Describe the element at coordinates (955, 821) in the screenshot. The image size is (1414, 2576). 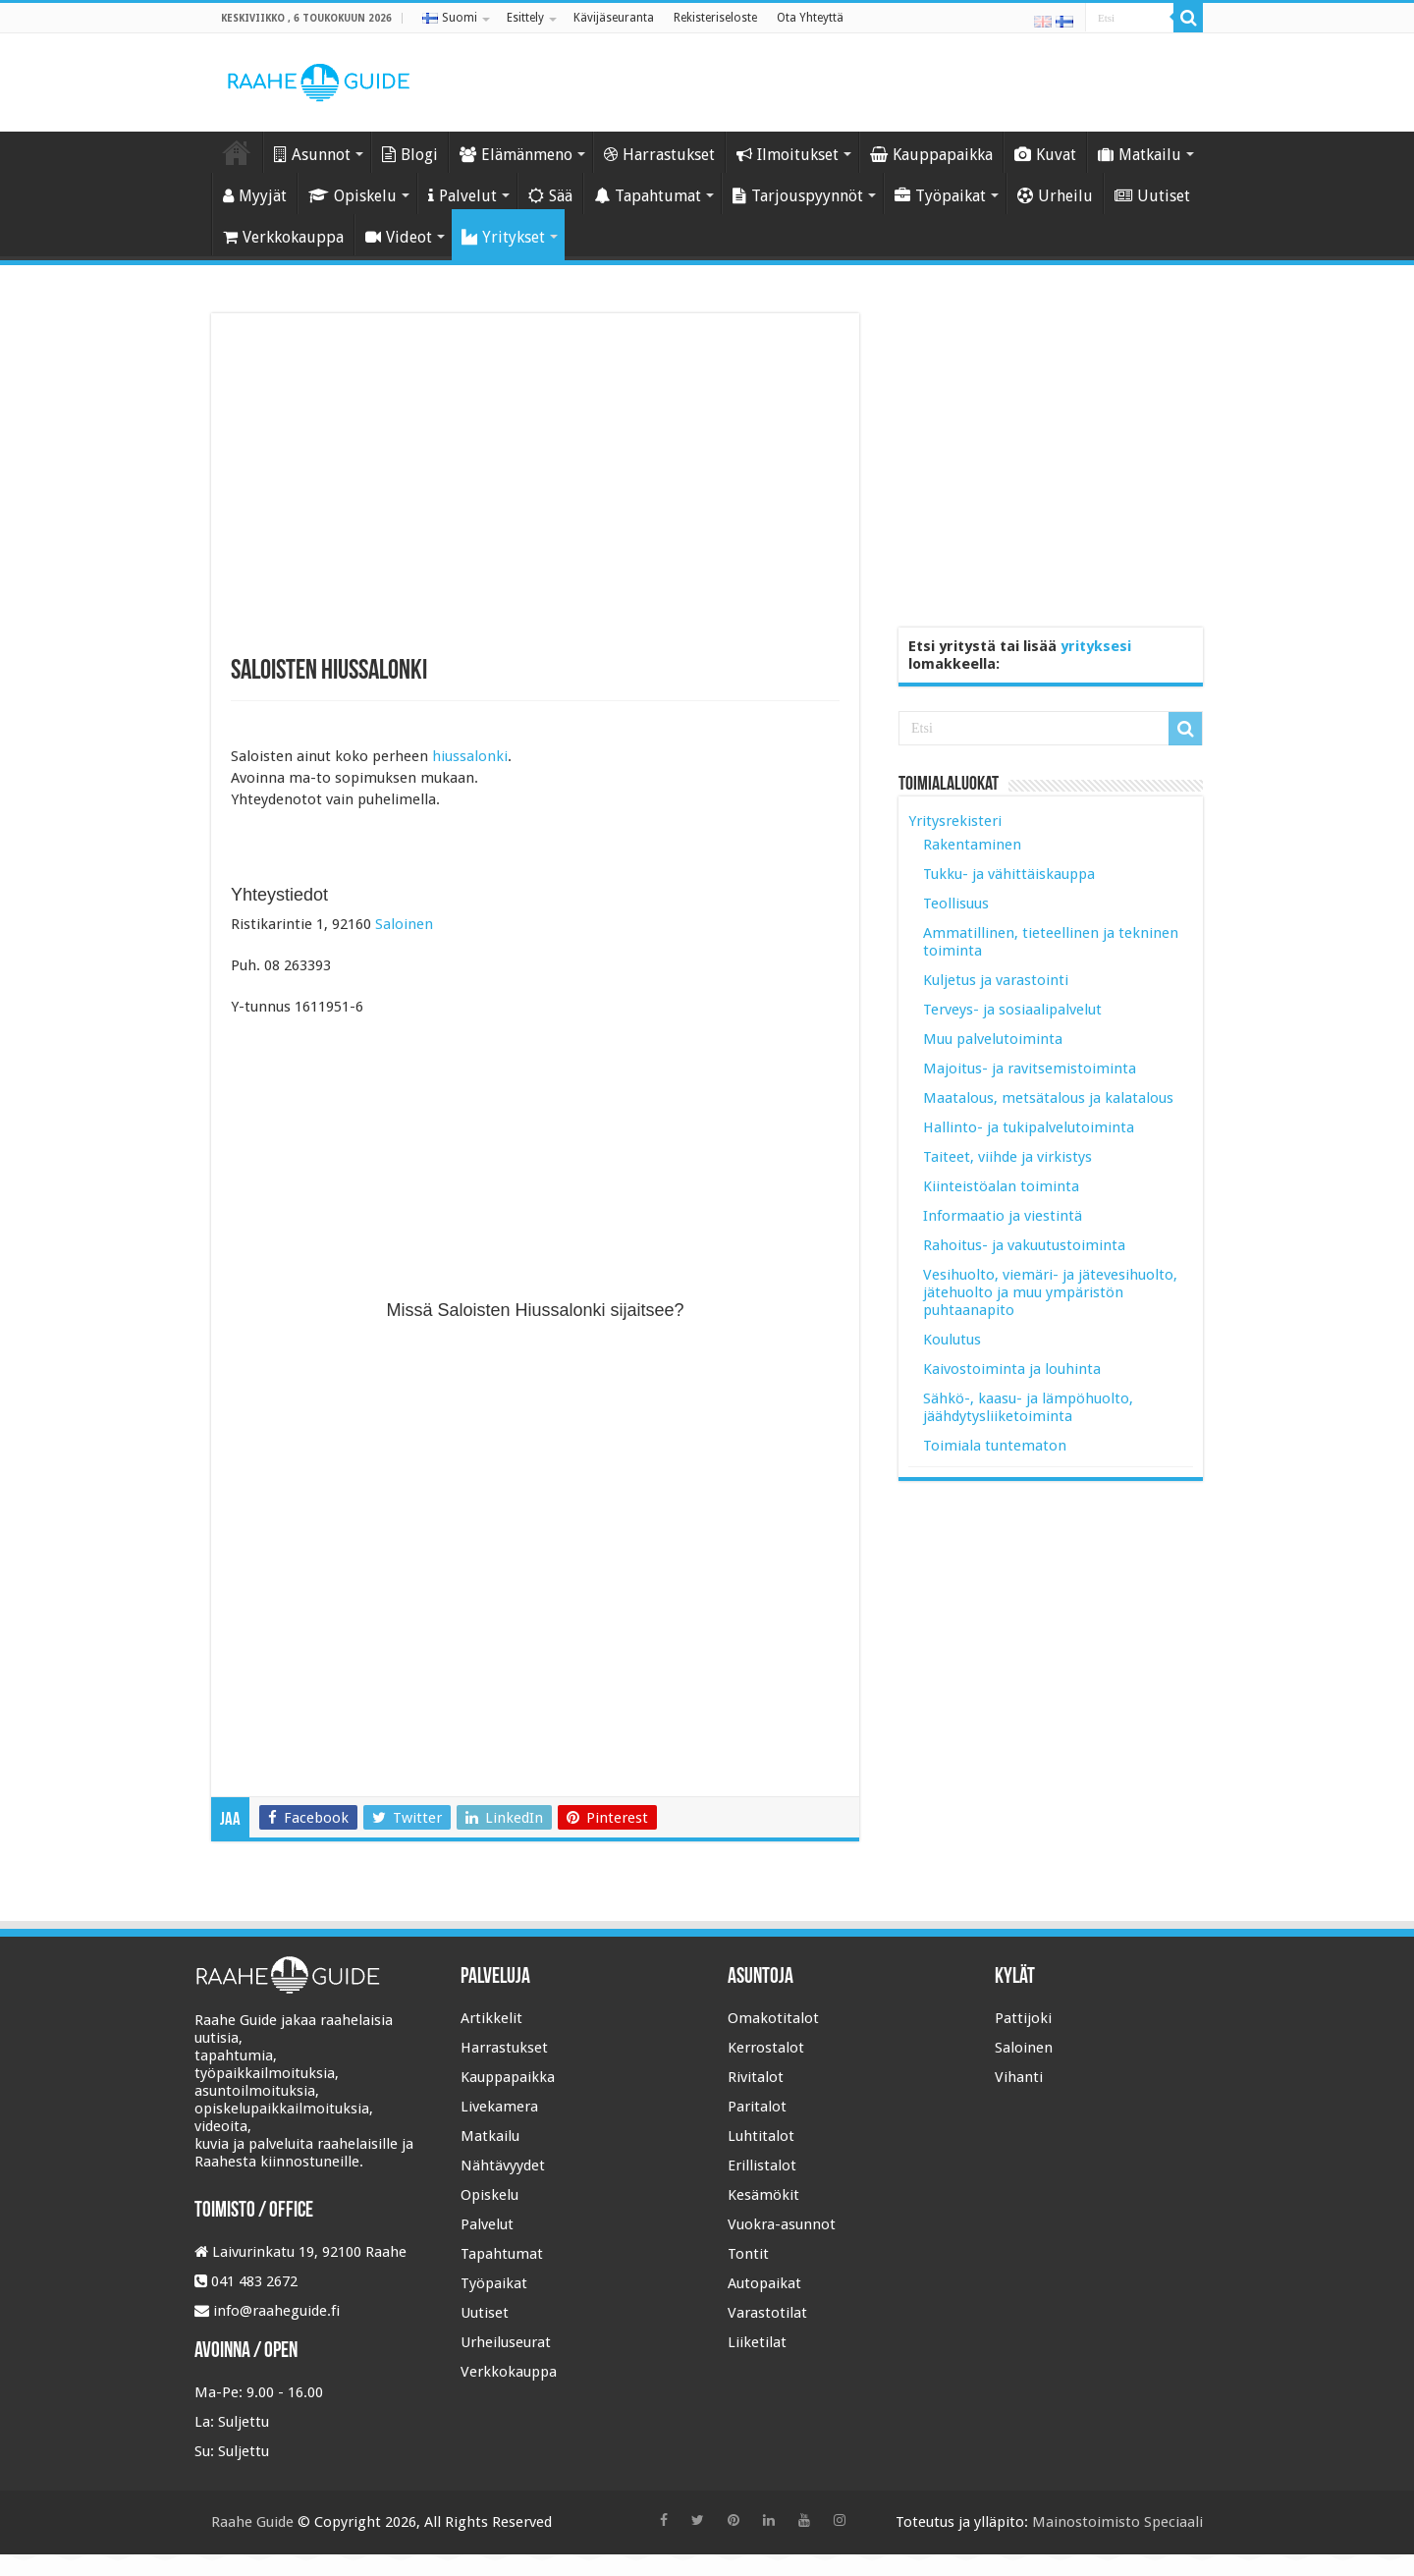
I see `Yritysrekisteri` at that location.